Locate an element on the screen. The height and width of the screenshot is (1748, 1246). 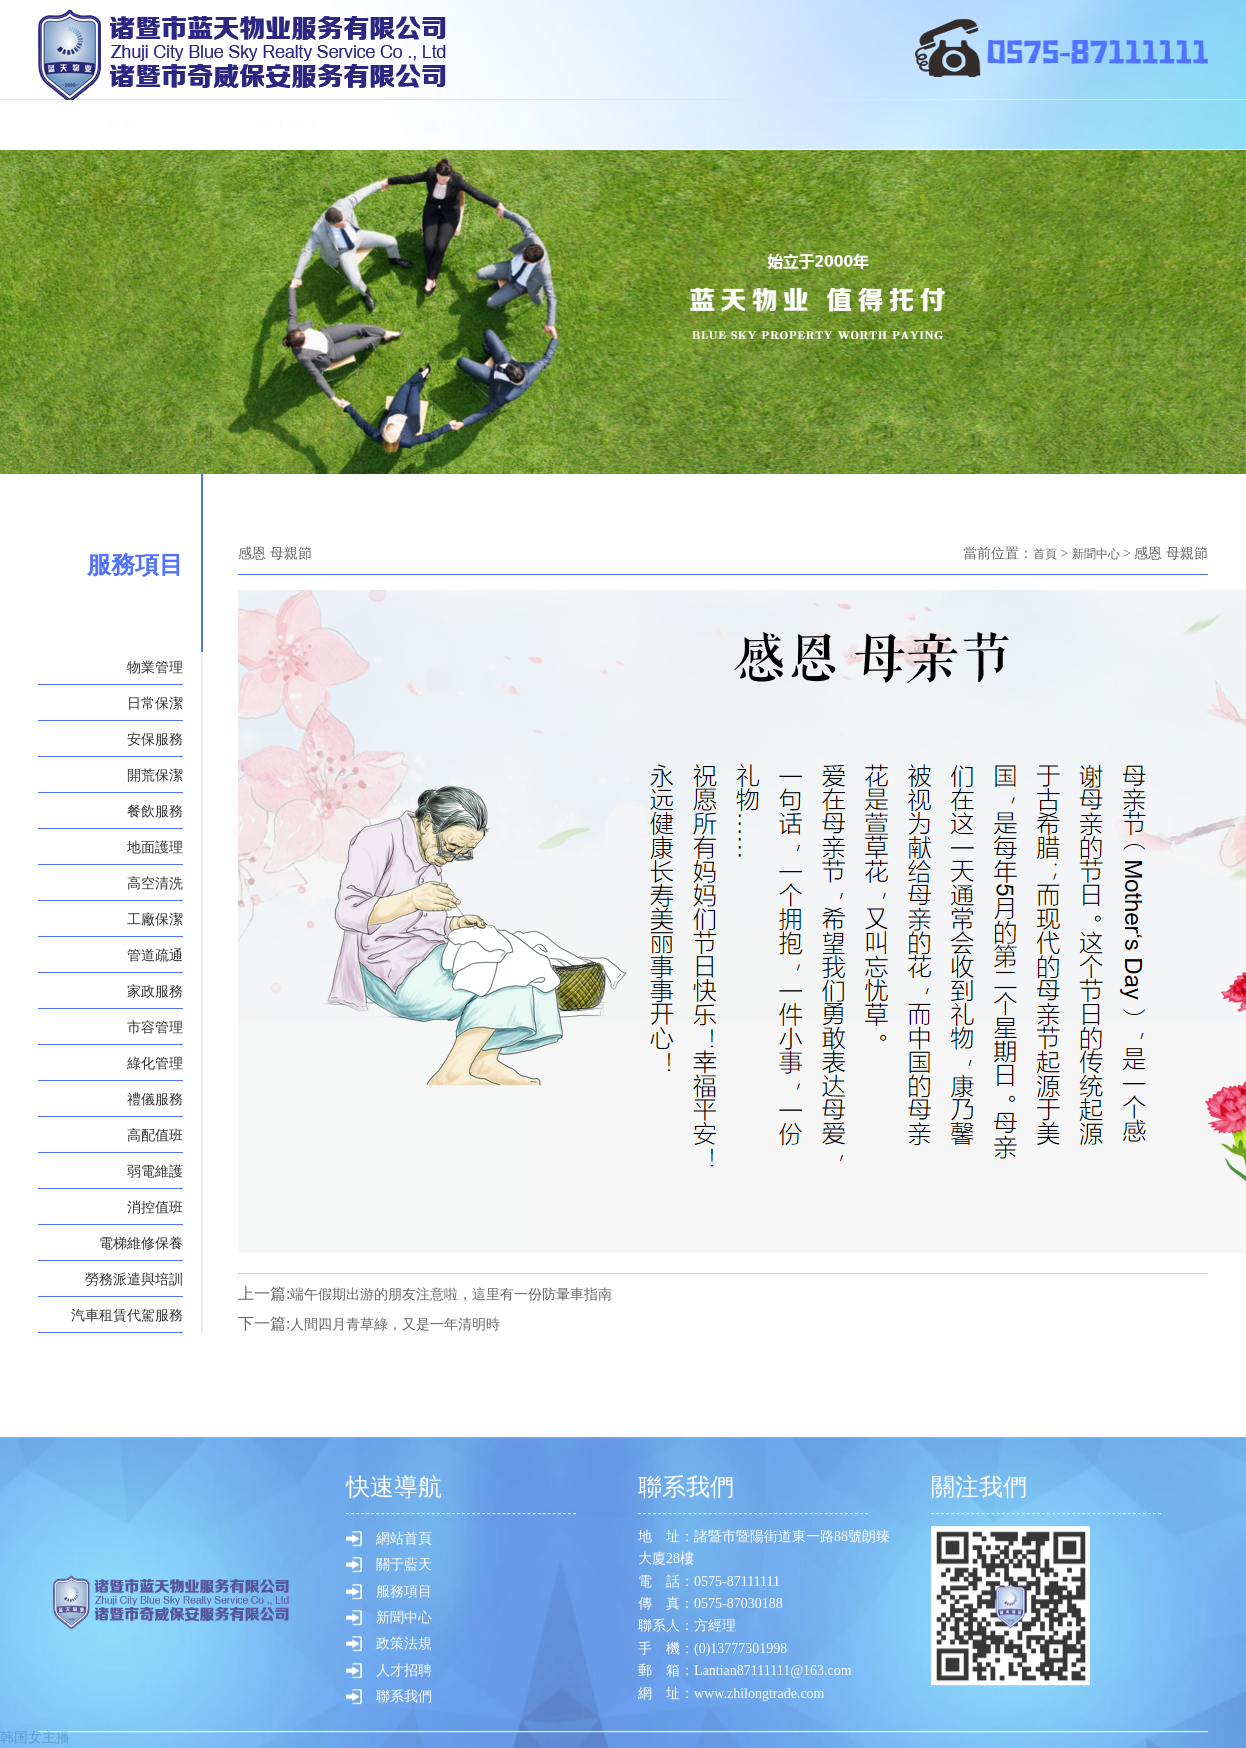
電梯維修保養 is located at coordinates (141, 1243).